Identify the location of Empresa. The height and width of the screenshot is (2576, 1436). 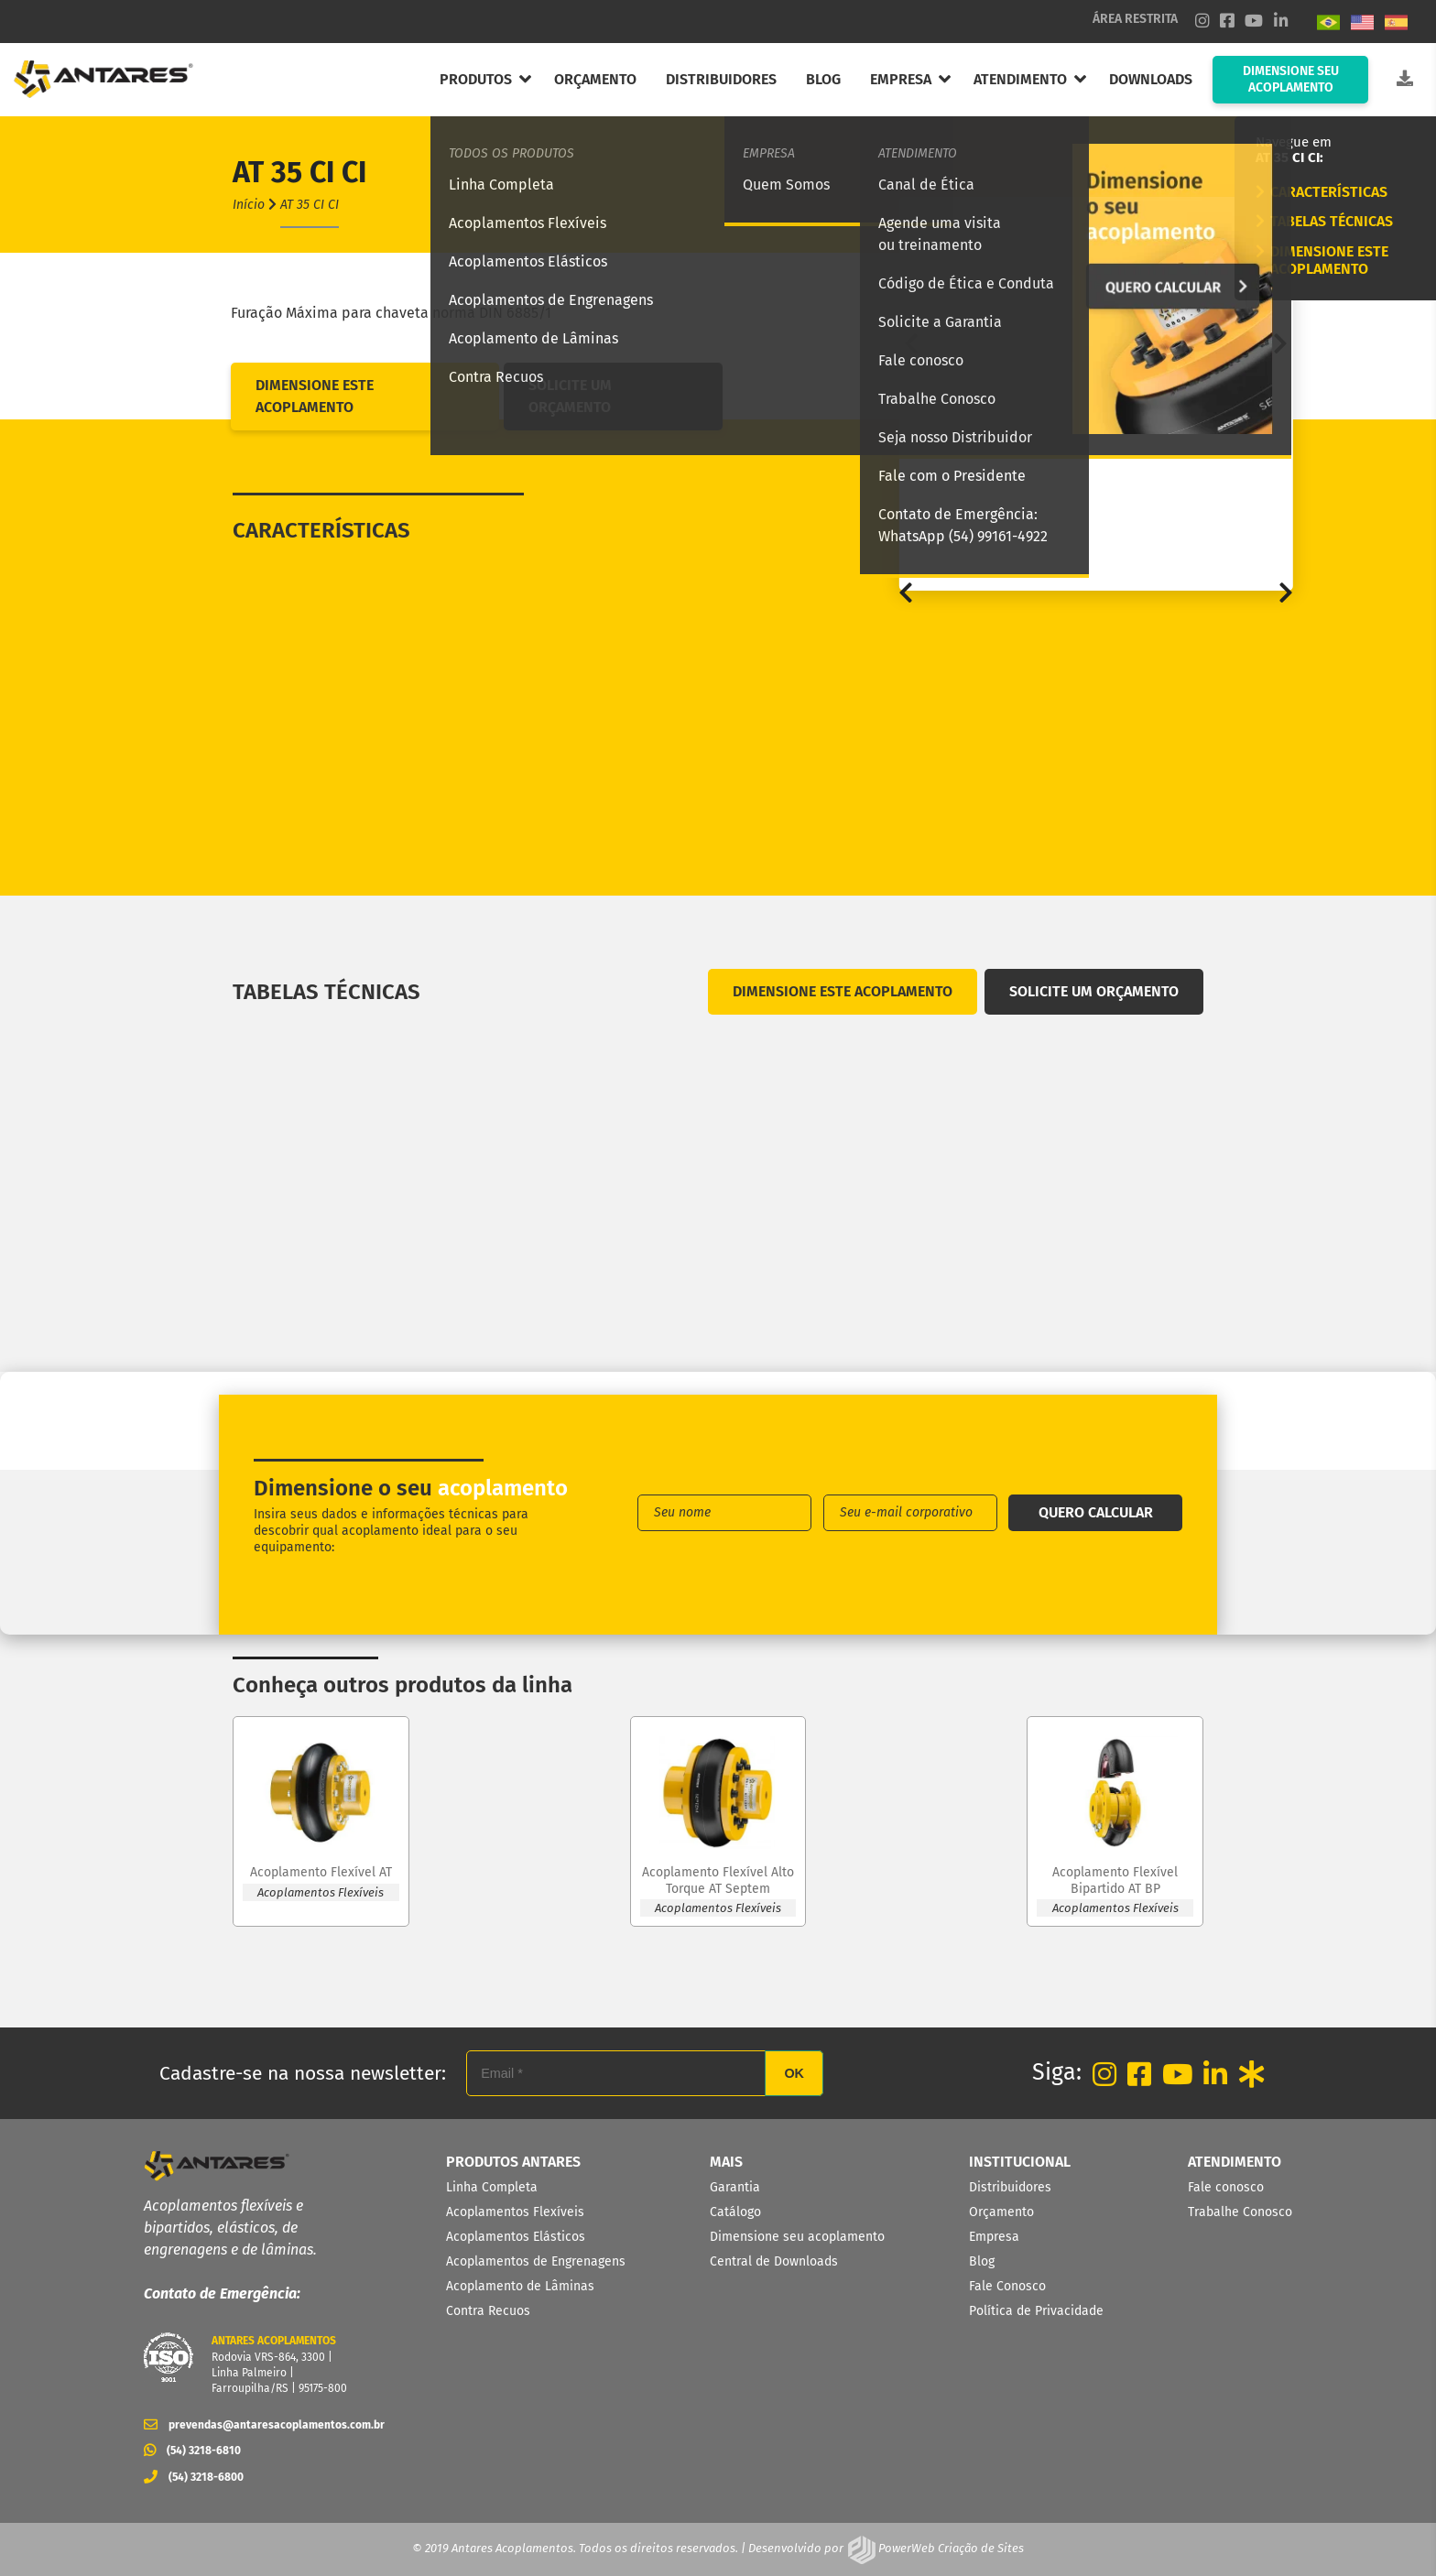
(994, 2236).